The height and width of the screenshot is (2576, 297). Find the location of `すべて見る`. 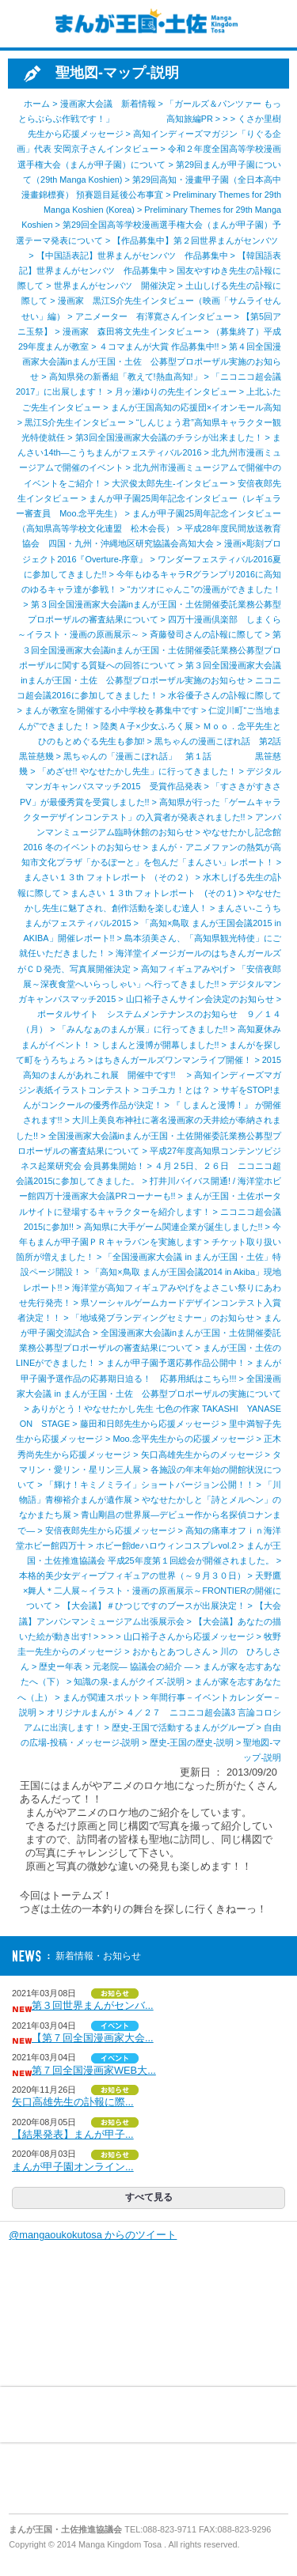

すべて見る is located at coordinates (149, 2197).